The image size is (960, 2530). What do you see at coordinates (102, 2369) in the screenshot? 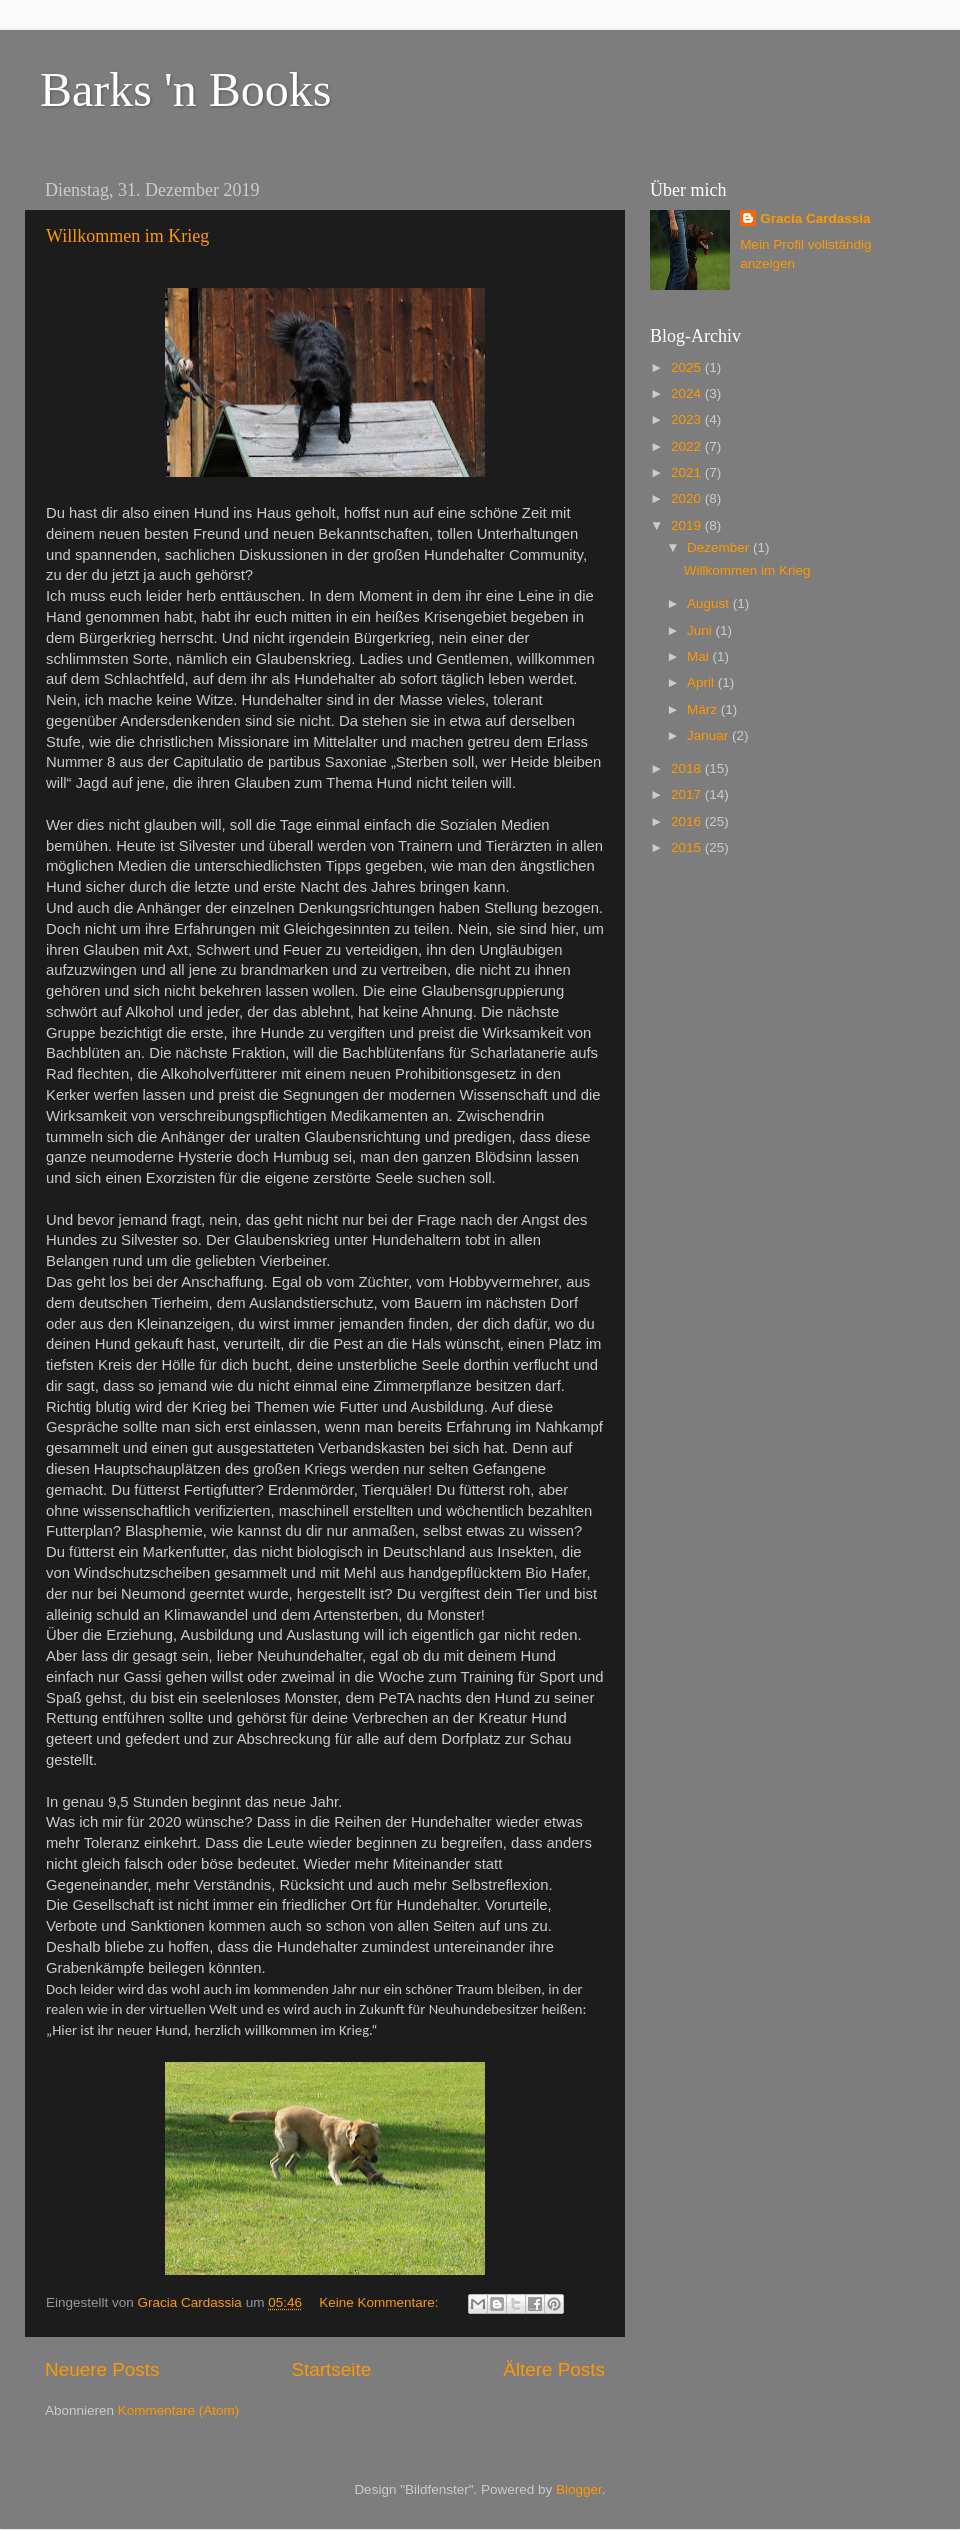
I see `Neuere Posts` at bounding box center [102, 2369].